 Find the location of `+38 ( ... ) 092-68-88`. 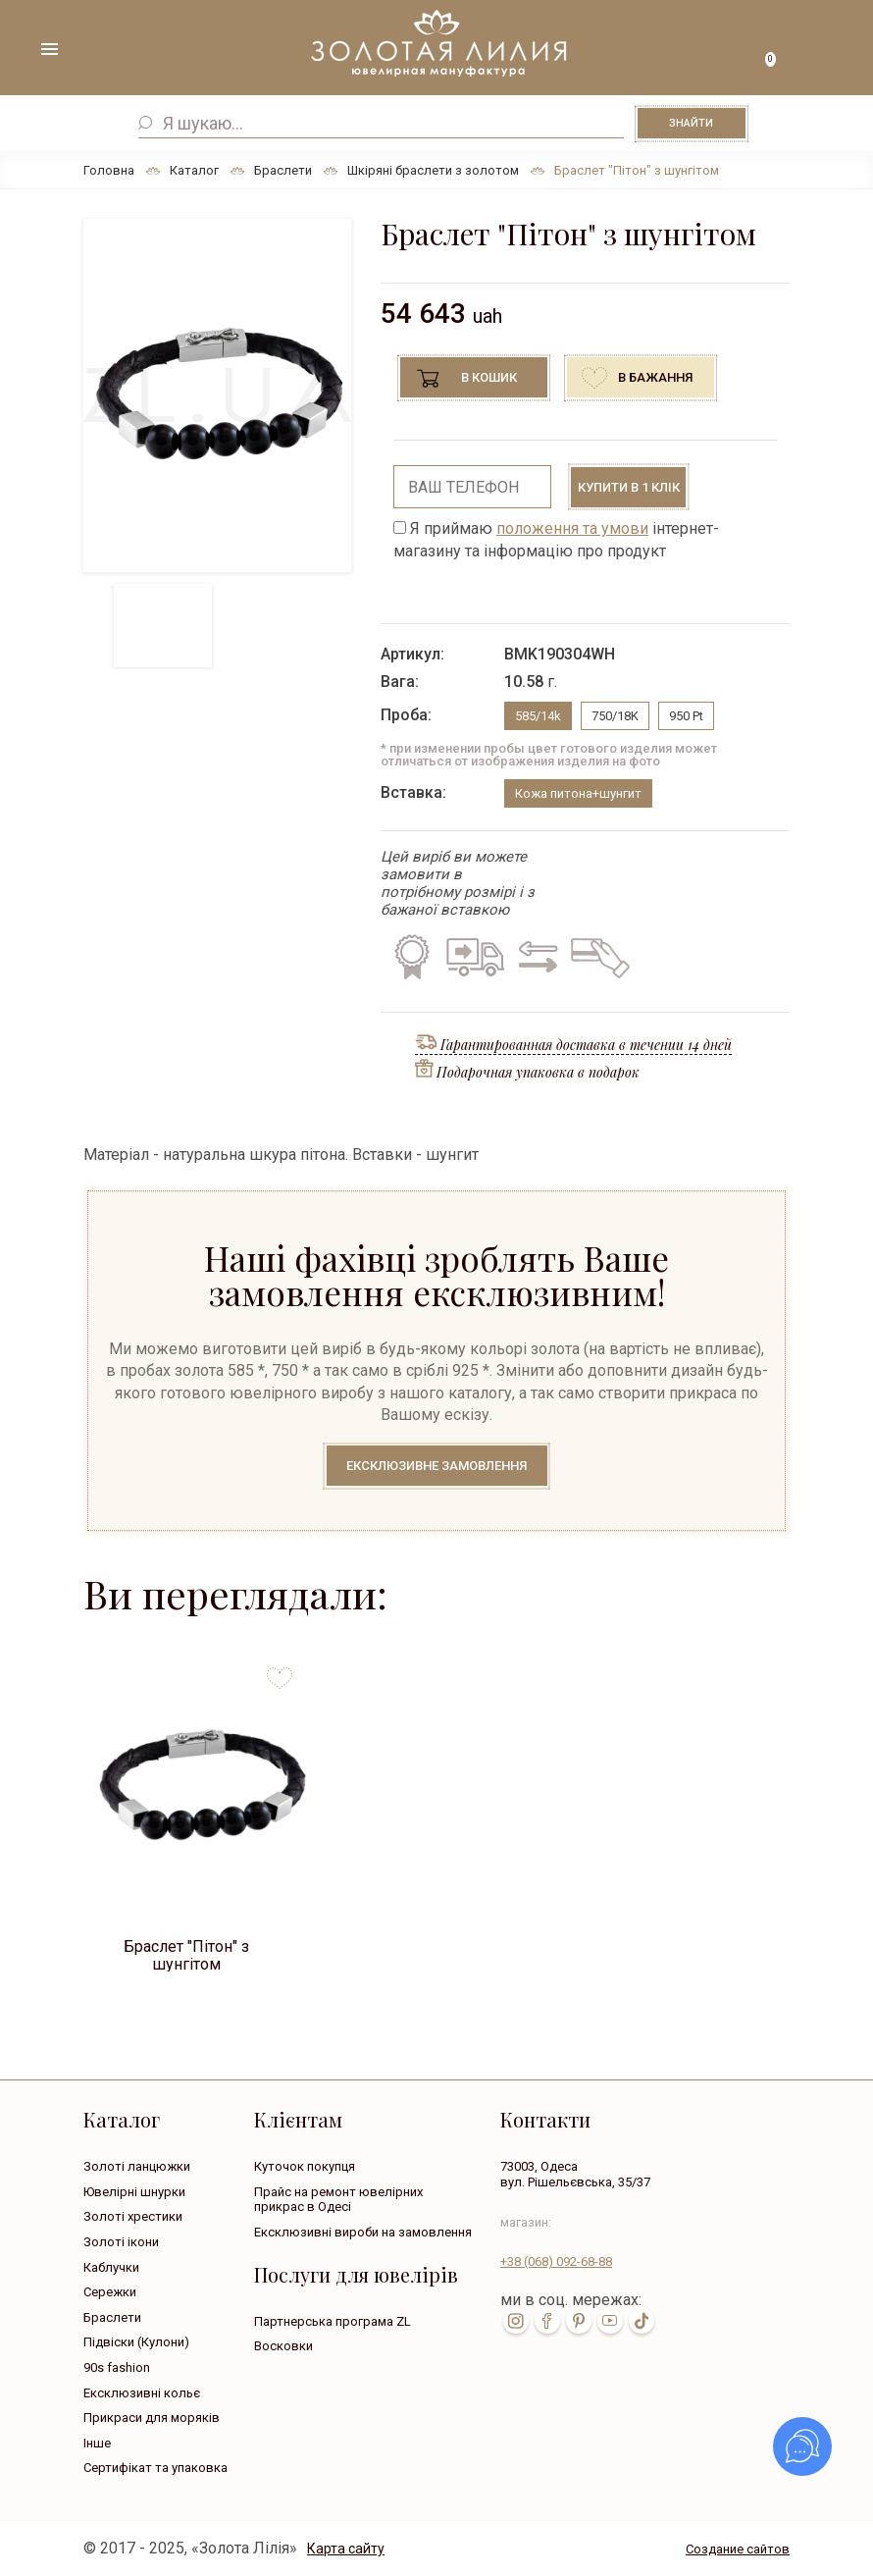

+38 ( ... ) 092-68-88 is located at coordinates (824, 51).